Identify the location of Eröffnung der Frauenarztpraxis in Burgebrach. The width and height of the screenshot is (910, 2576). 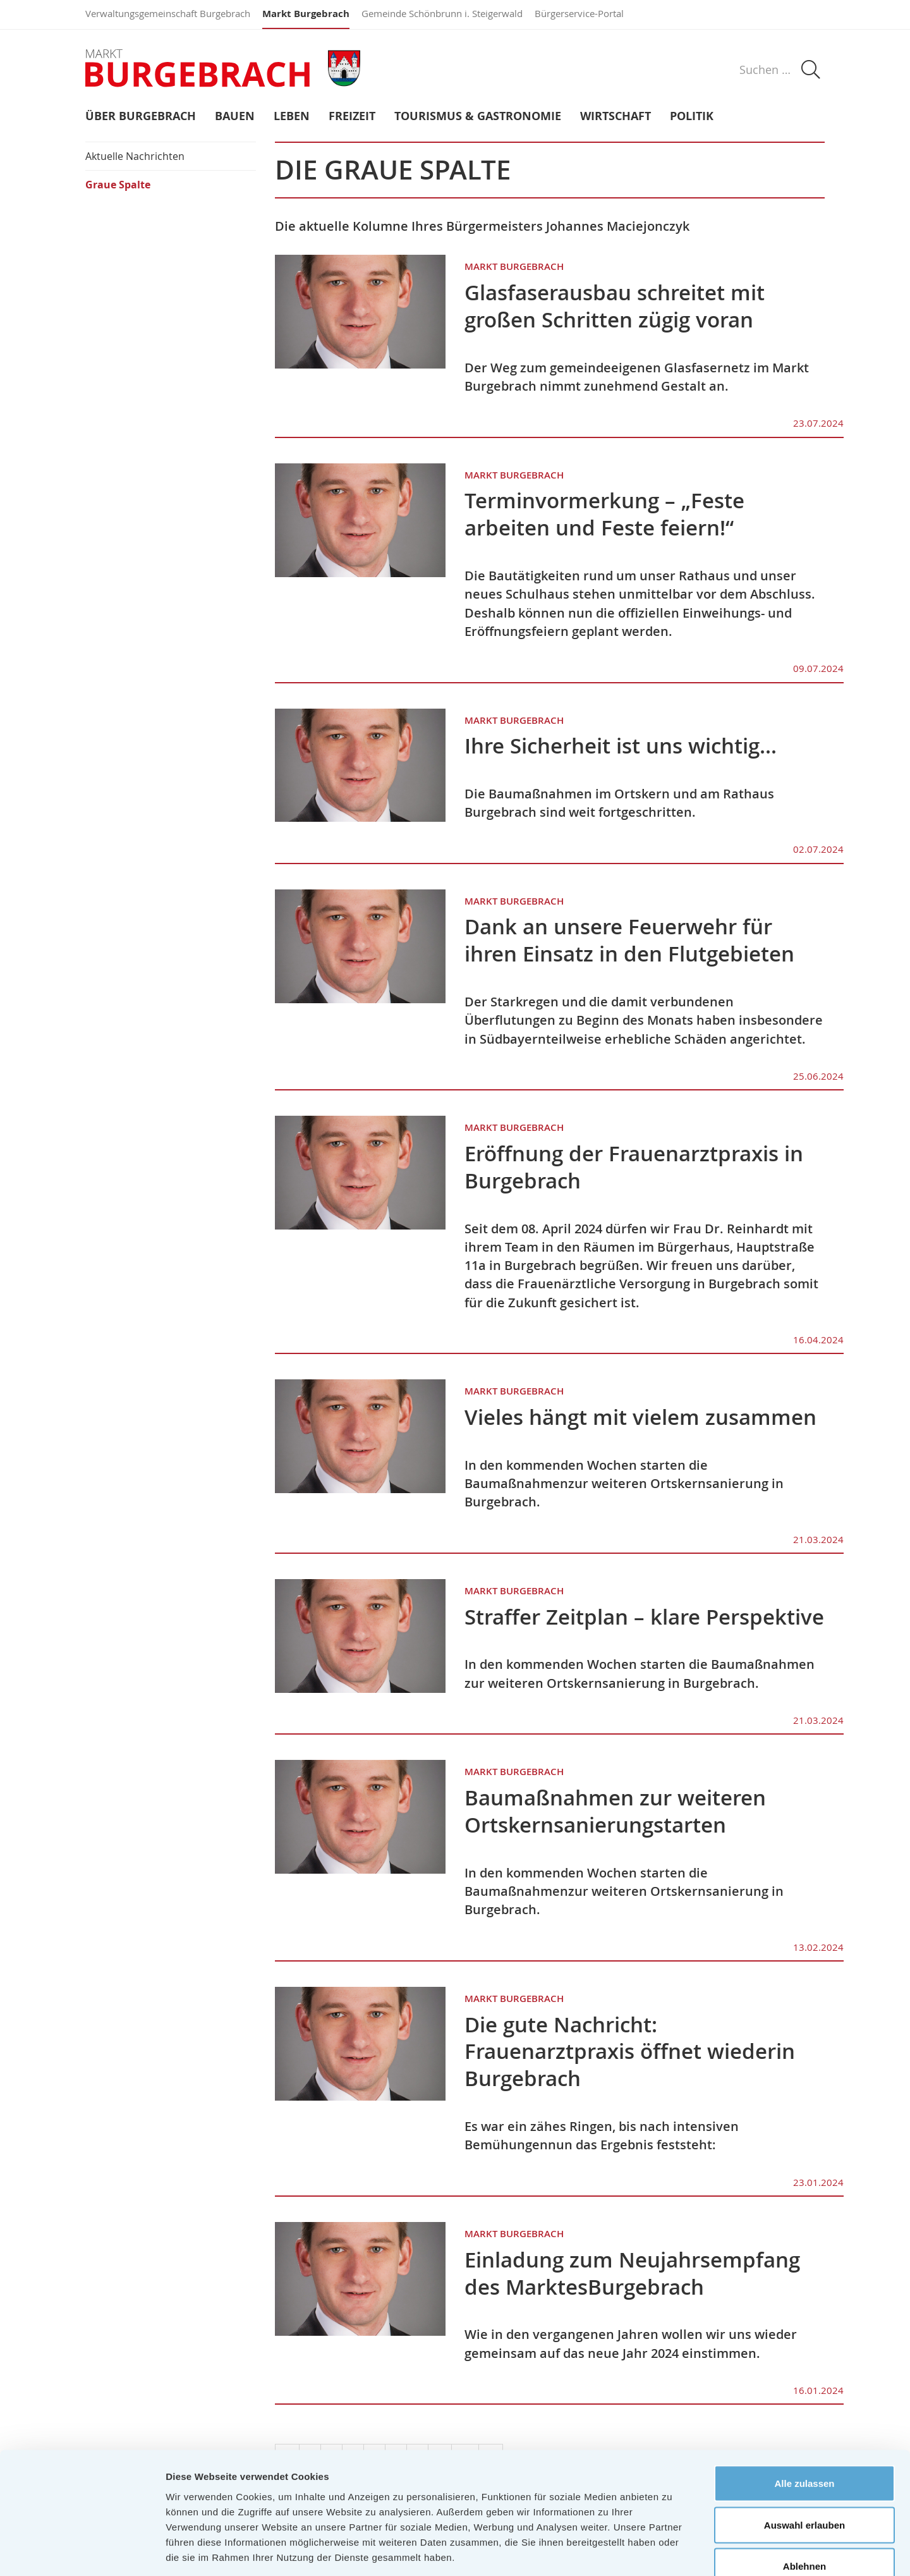
(633, 1167).